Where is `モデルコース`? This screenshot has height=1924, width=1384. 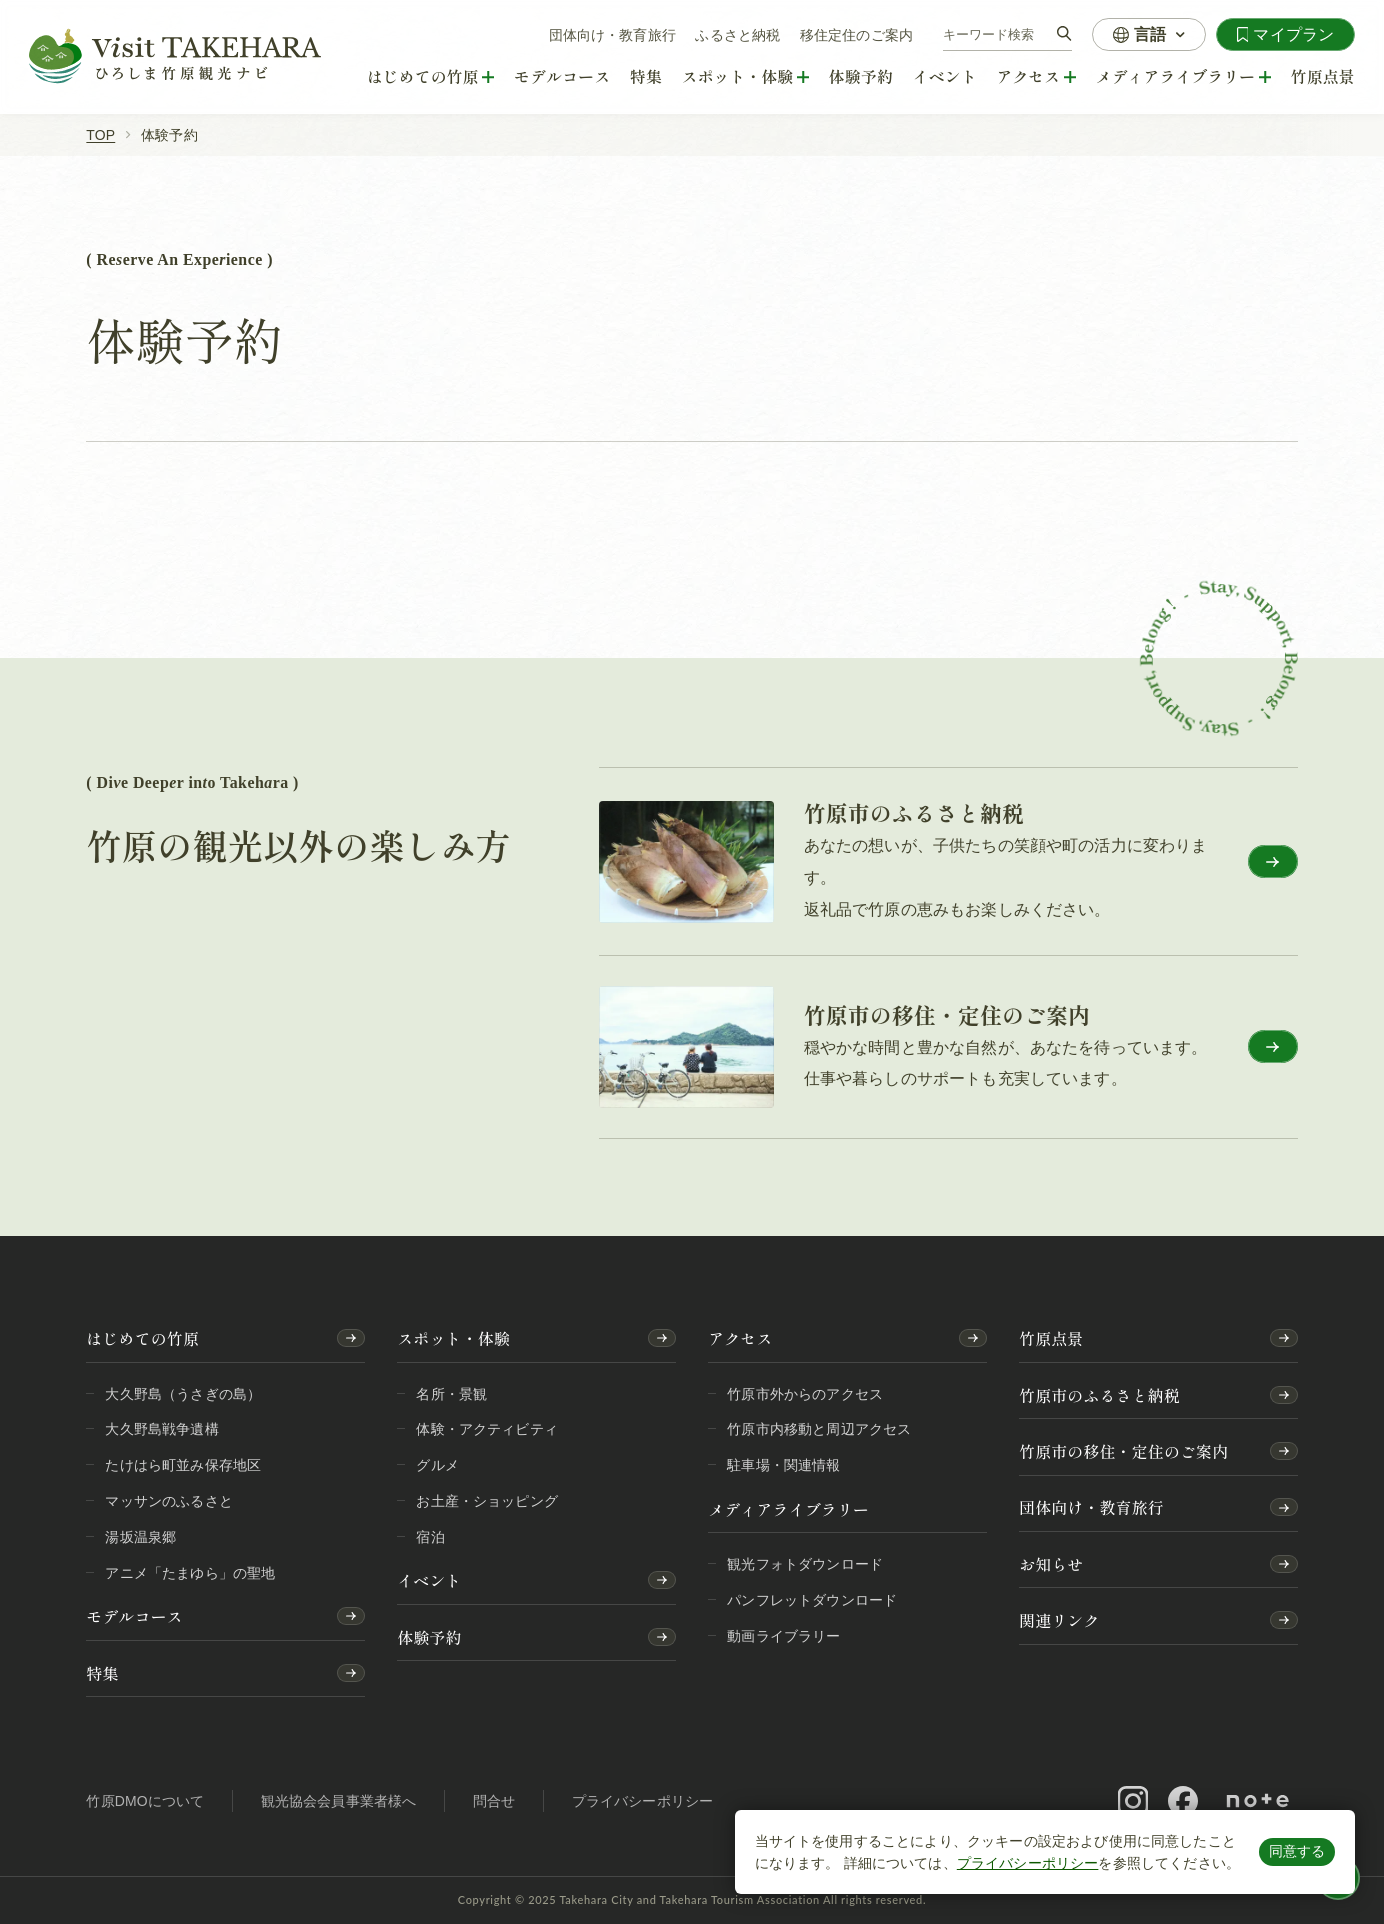
モデルコース is located at coordinates (562, 76).